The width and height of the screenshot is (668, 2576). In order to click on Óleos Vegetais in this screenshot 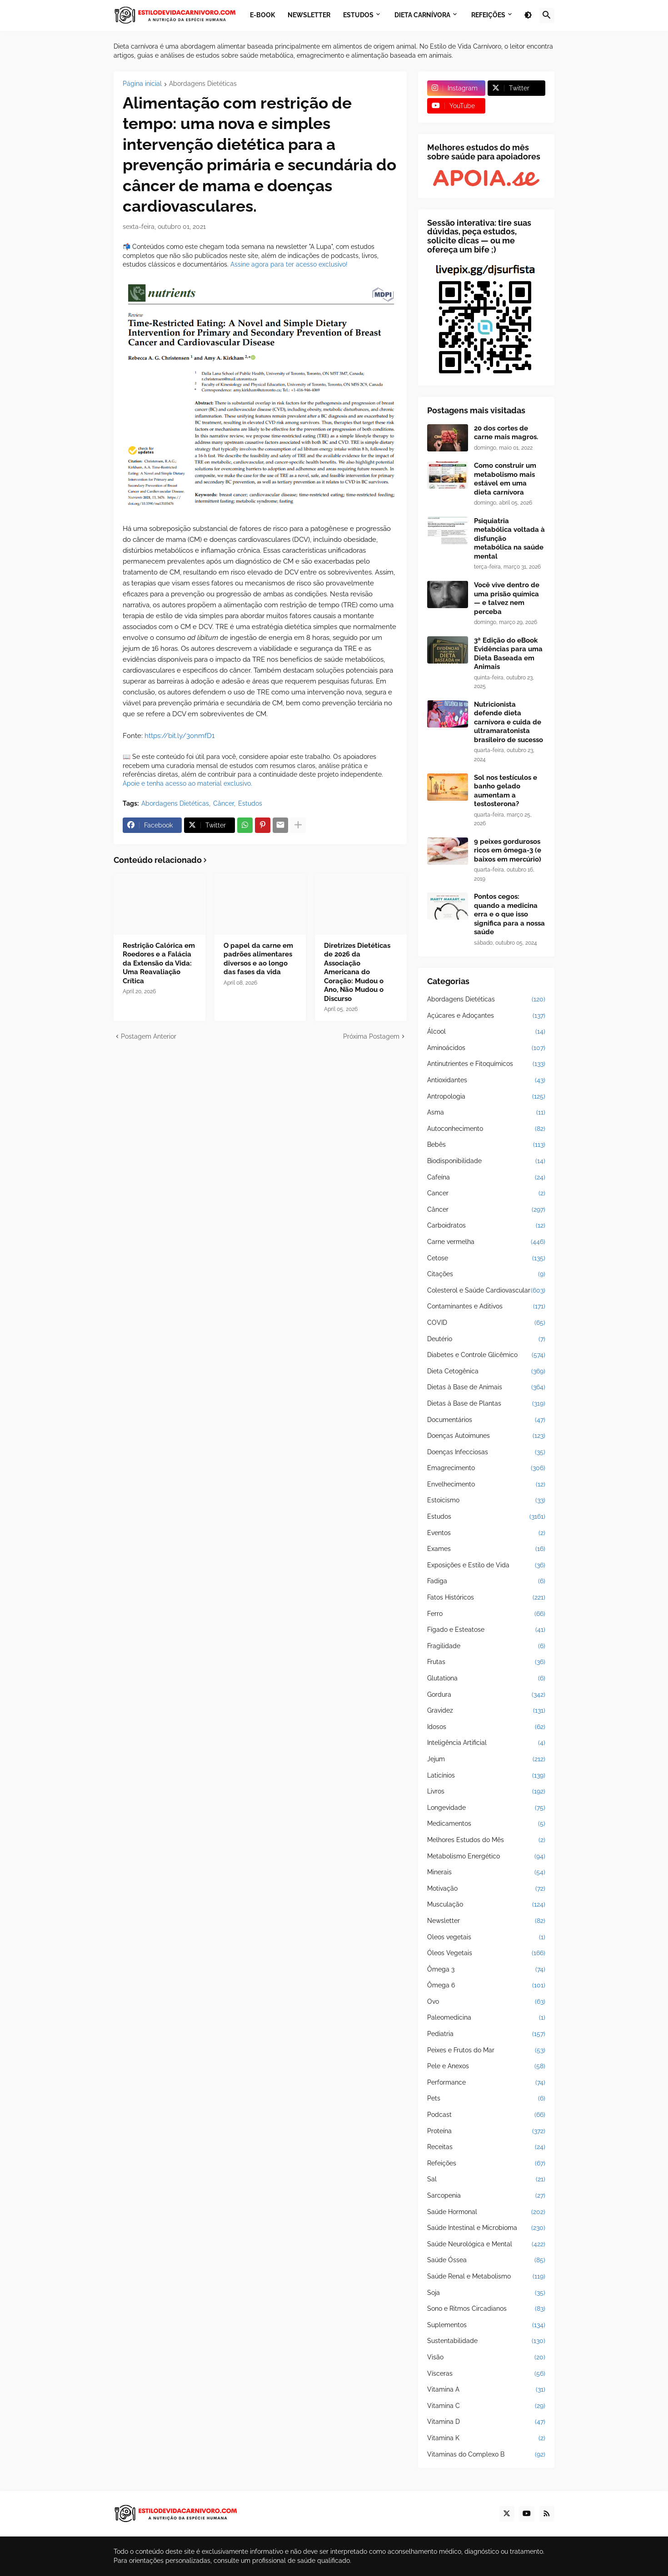, I will do `click(486, 1953)`.